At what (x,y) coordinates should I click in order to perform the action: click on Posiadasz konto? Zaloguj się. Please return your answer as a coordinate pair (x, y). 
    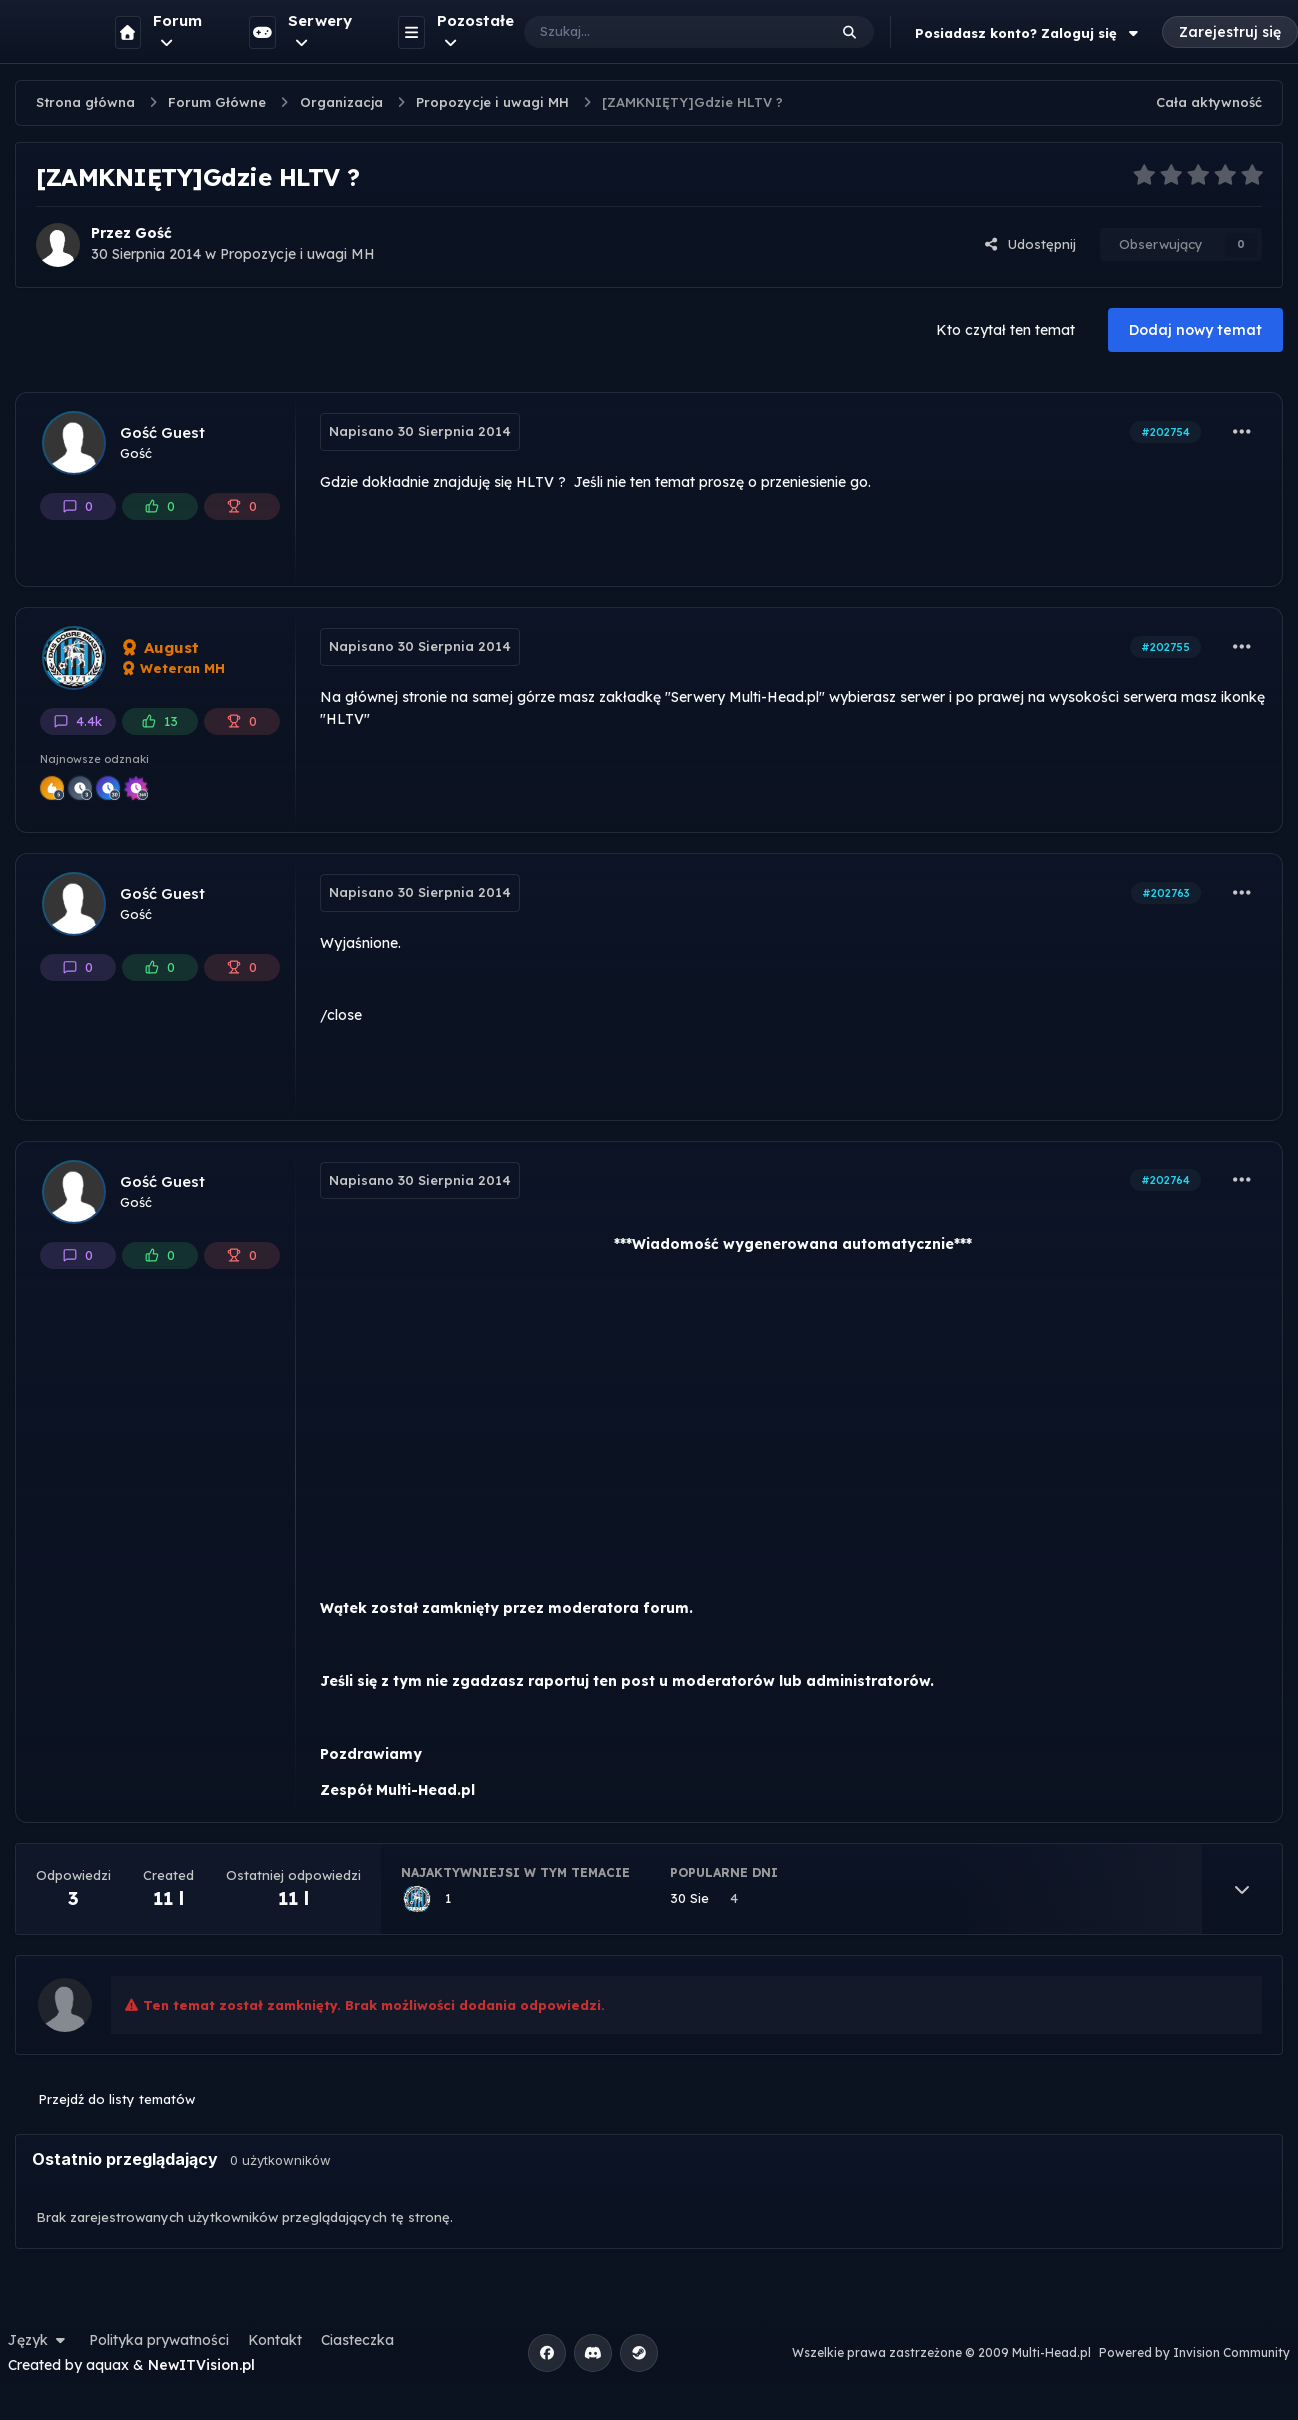
    Looking at the image, I should click on (1029, 33).